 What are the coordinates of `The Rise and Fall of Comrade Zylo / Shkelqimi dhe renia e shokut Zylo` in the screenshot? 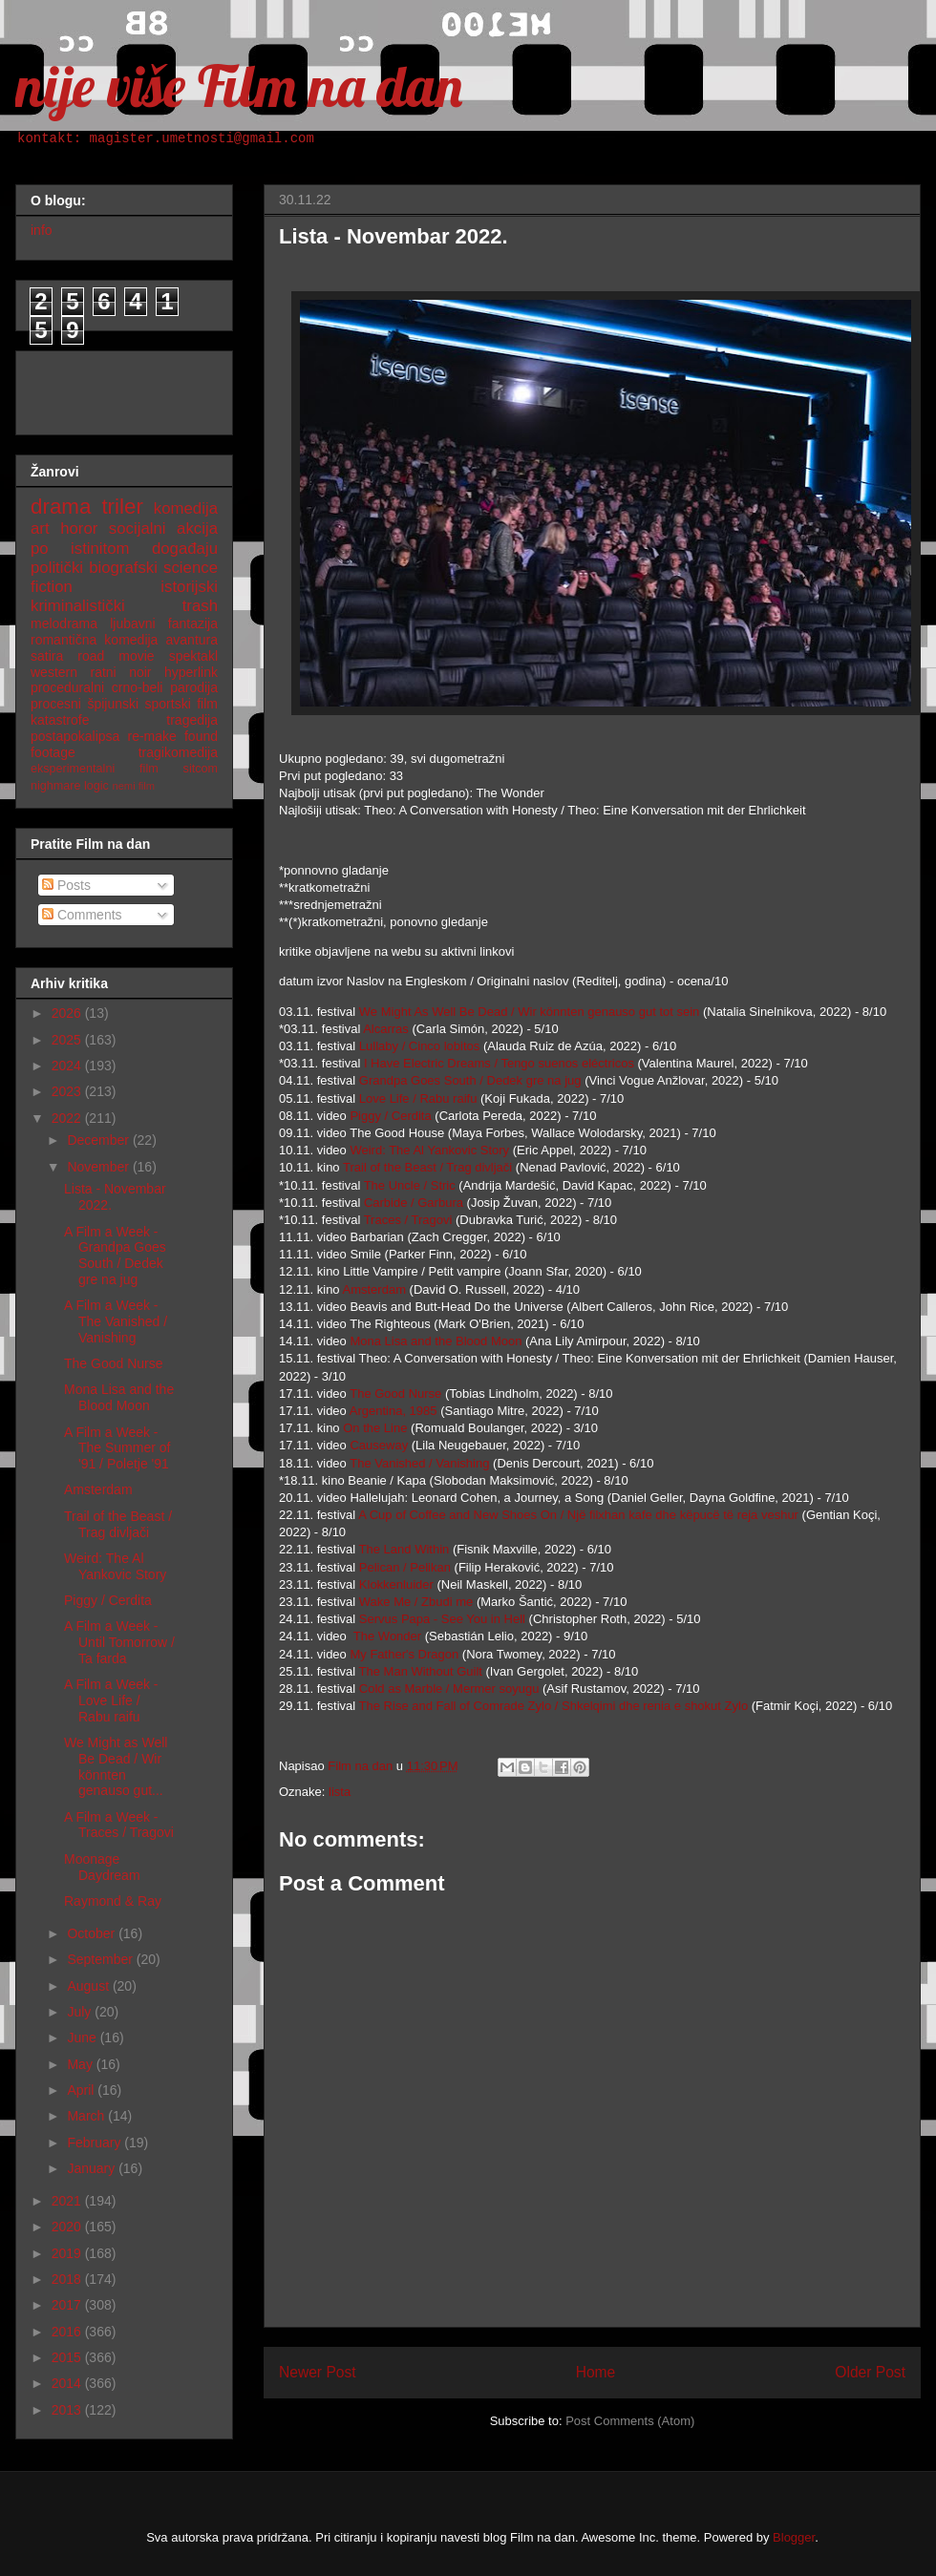 It's located at (554, 1706).